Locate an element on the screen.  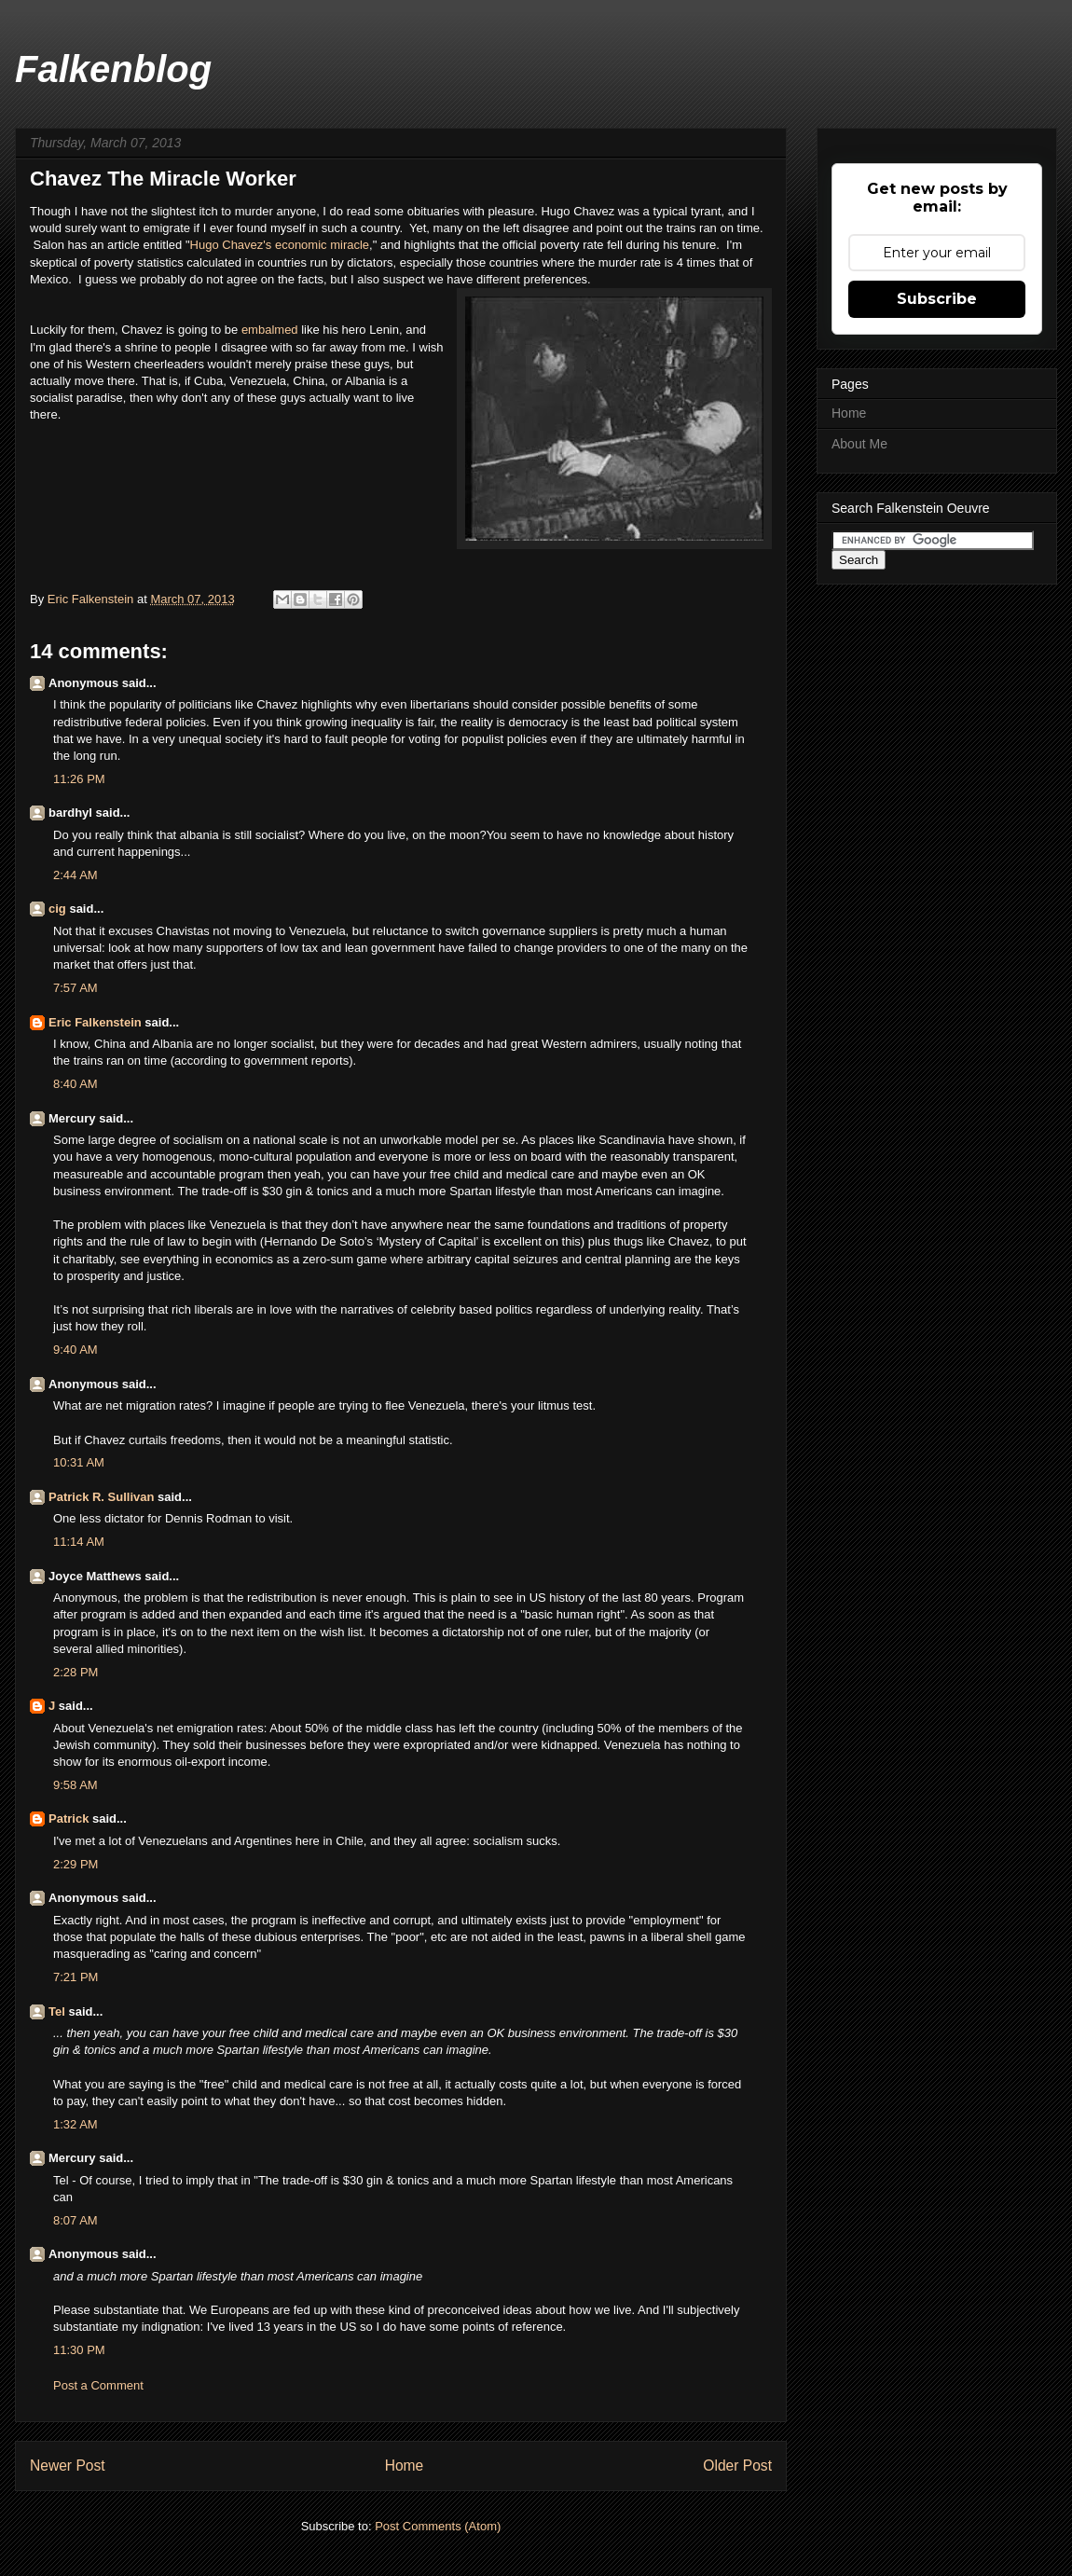
2:44 AM is located at coordinates (75, 875).